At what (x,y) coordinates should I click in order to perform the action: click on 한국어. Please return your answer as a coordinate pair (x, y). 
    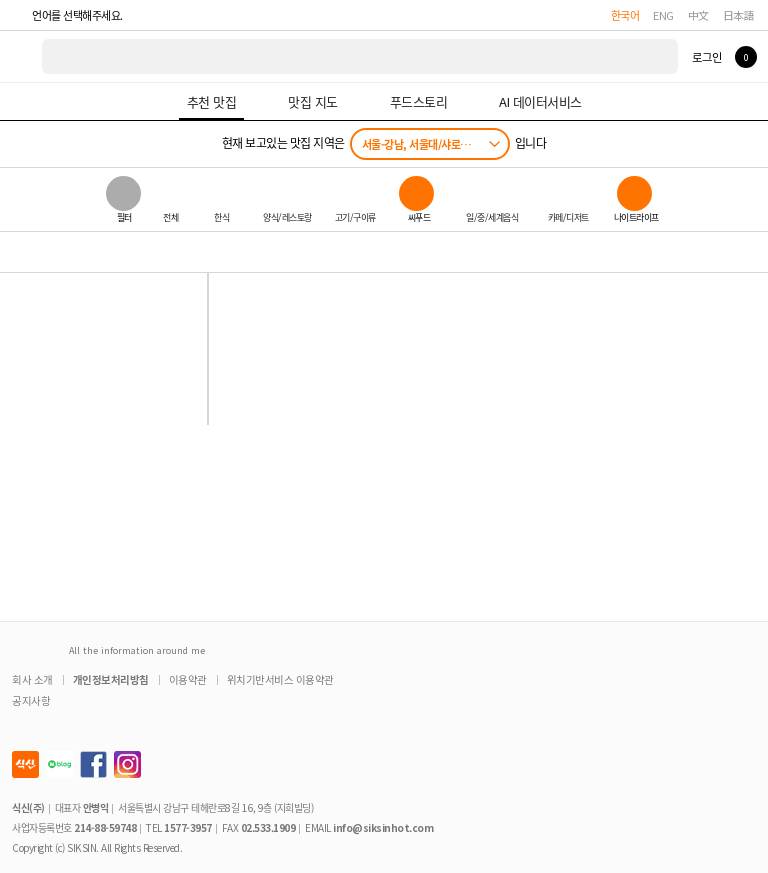
    Looking at the image, I should click on (625, 15).